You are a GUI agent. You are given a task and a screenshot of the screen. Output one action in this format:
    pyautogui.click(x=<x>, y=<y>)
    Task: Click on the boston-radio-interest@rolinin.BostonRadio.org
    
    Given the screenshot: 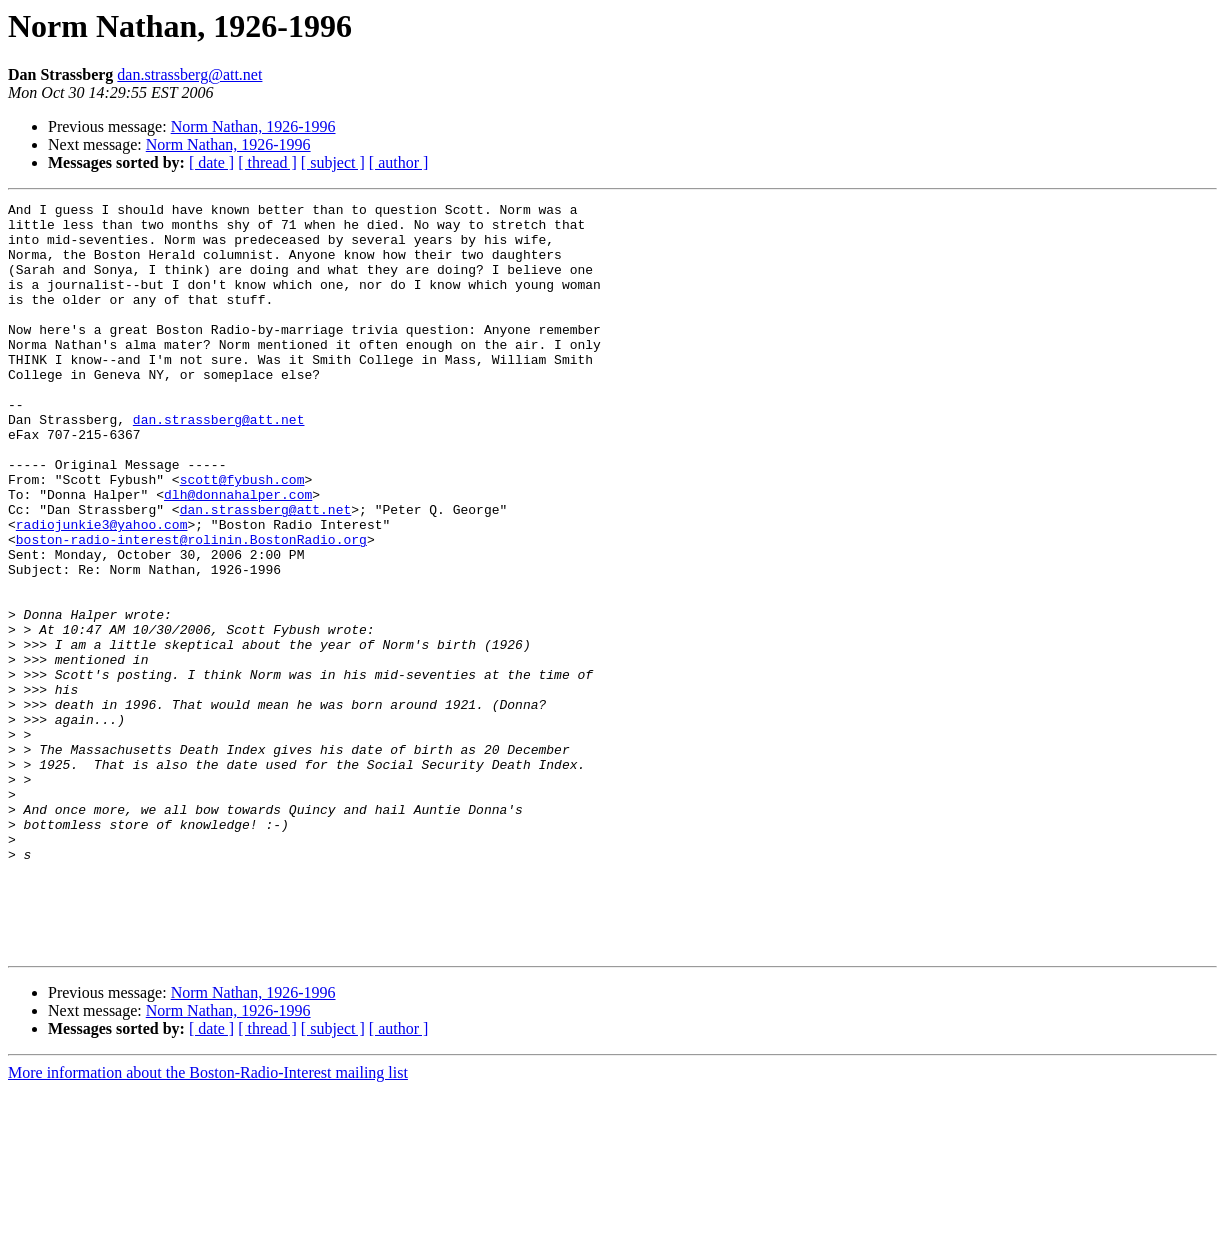 What is the action you would take?
    pyautogui.click(x=191, y=608)
    